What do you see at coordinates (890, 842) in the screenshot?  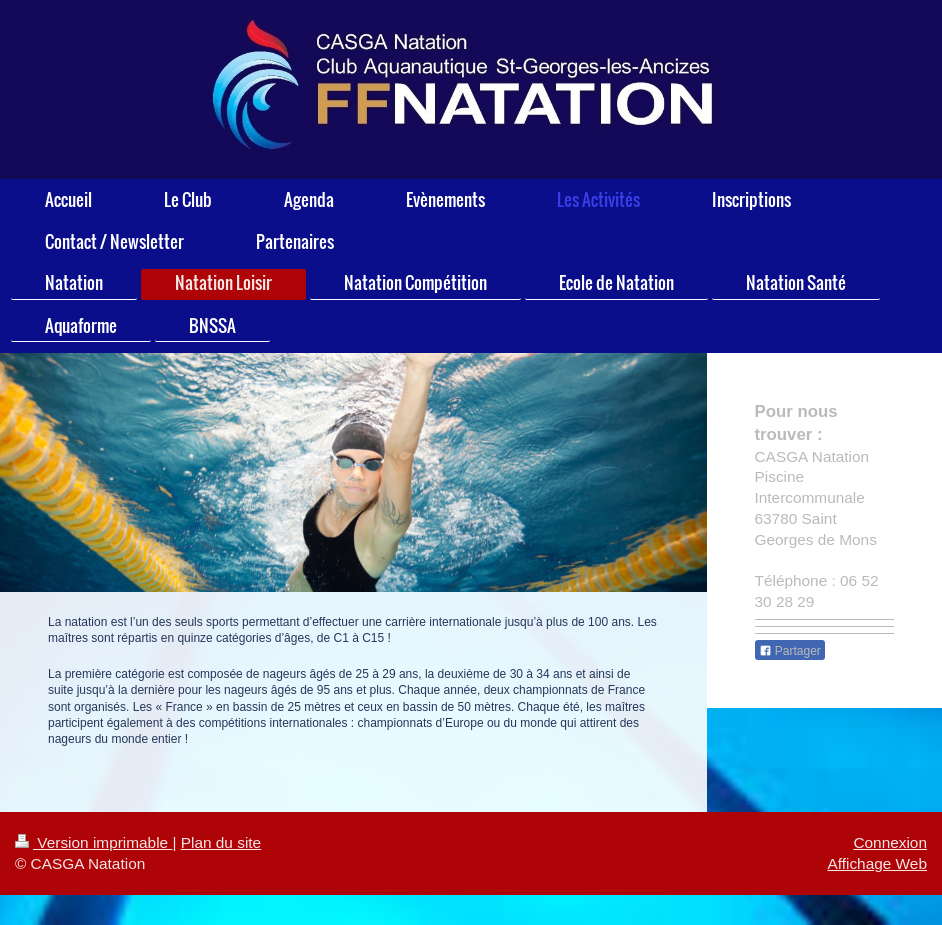 I see `Connexion` at bounding box center [890, 842].